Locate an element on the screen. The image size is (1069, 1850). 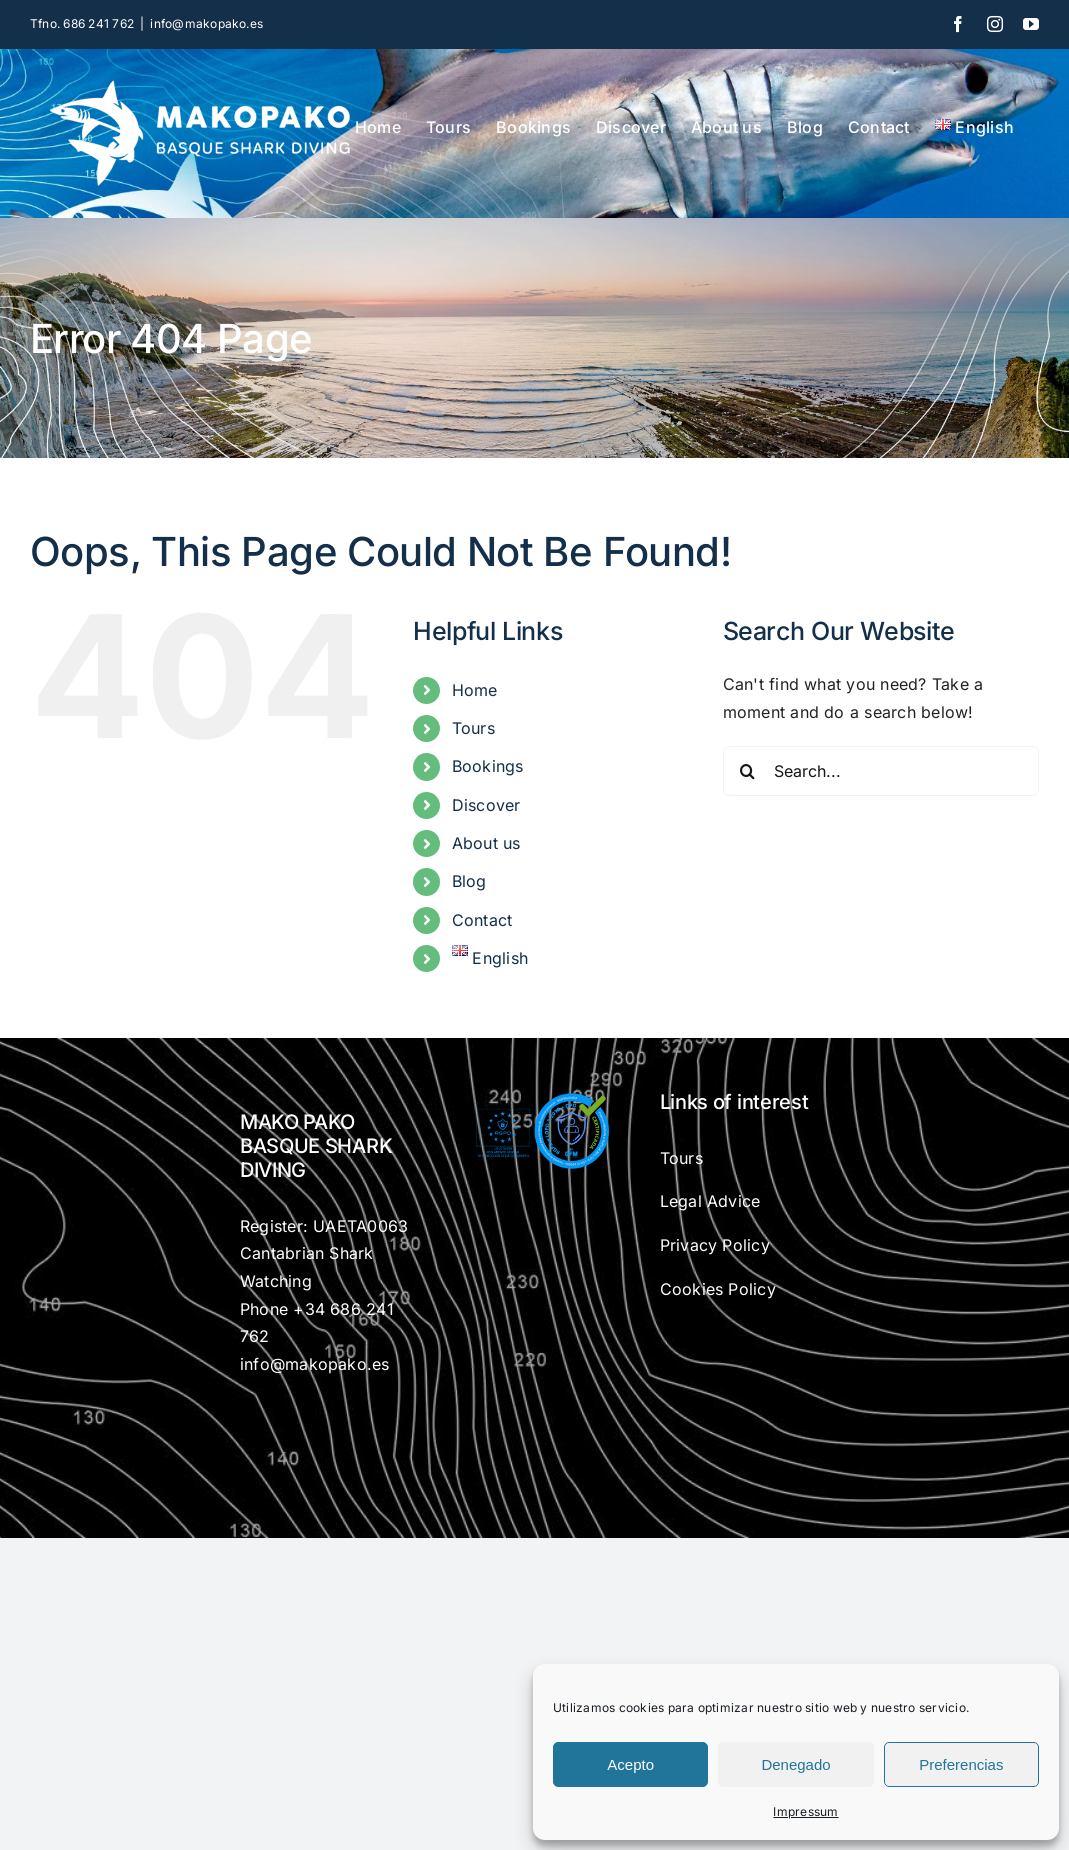
[Search...] is located at coordinates (881, 771).